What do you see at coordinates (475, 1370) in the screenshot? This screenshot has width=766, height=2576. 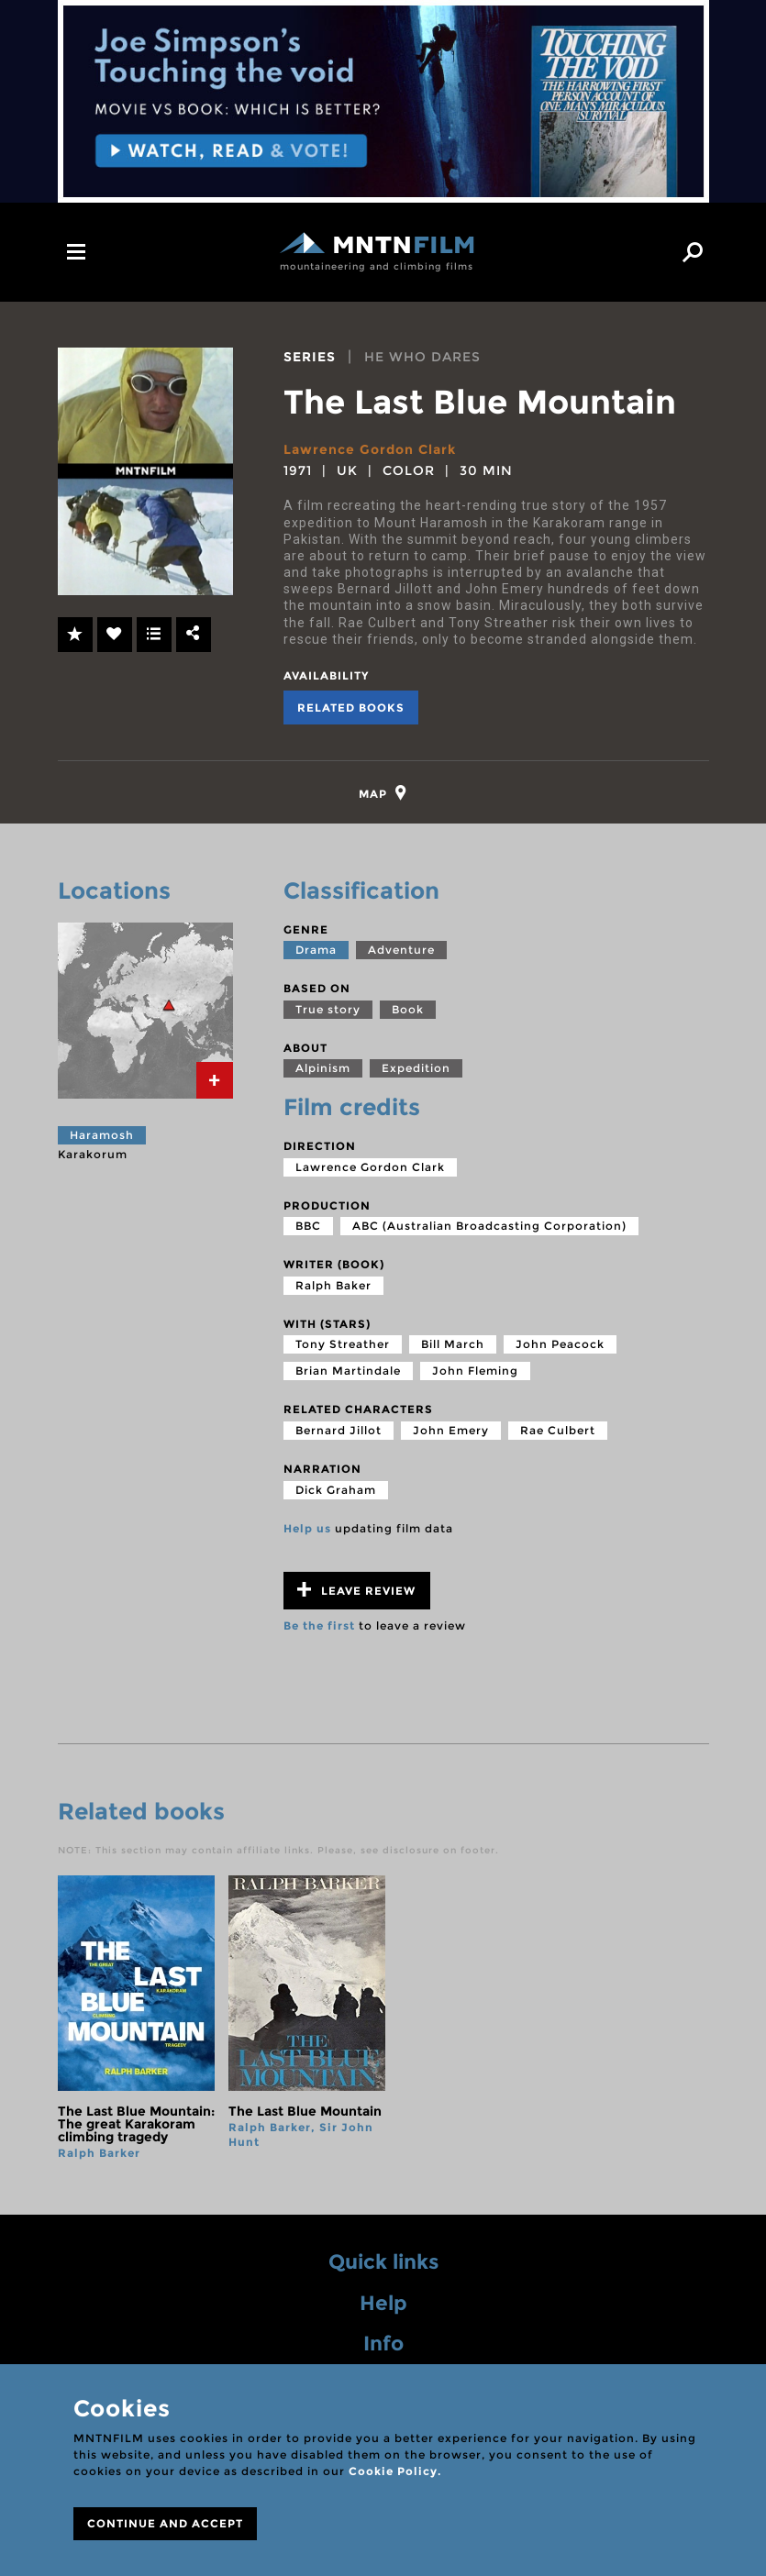 I see `John Fleming` at bounding box center [475, 1370].